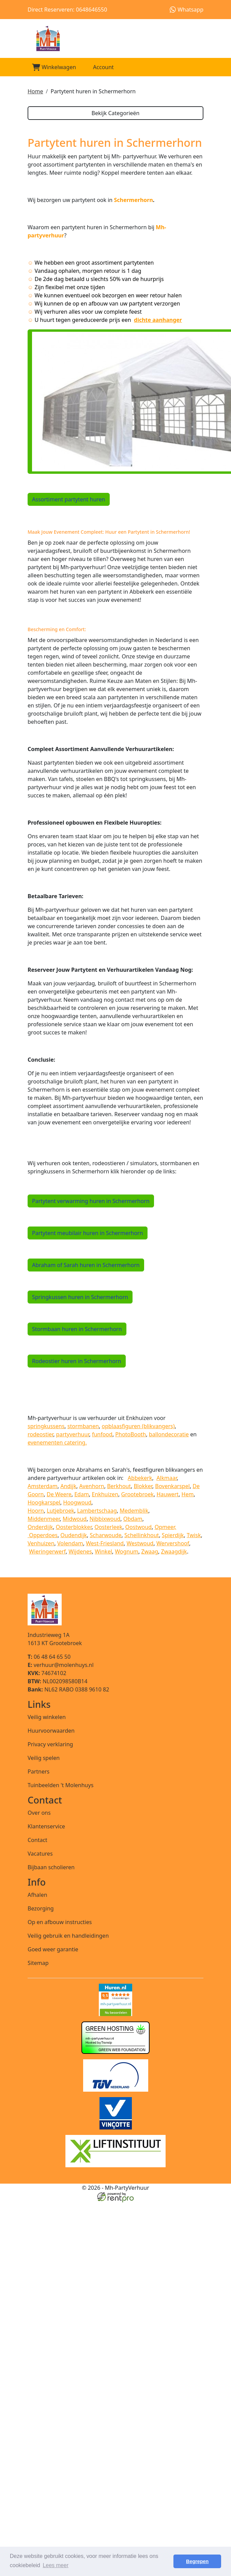 This screenshot has height=2576, width=231. What do you see at coordinates (41, 1908) in the screenshot?
I see `Bezorging` at bounding box center [41, 1908].